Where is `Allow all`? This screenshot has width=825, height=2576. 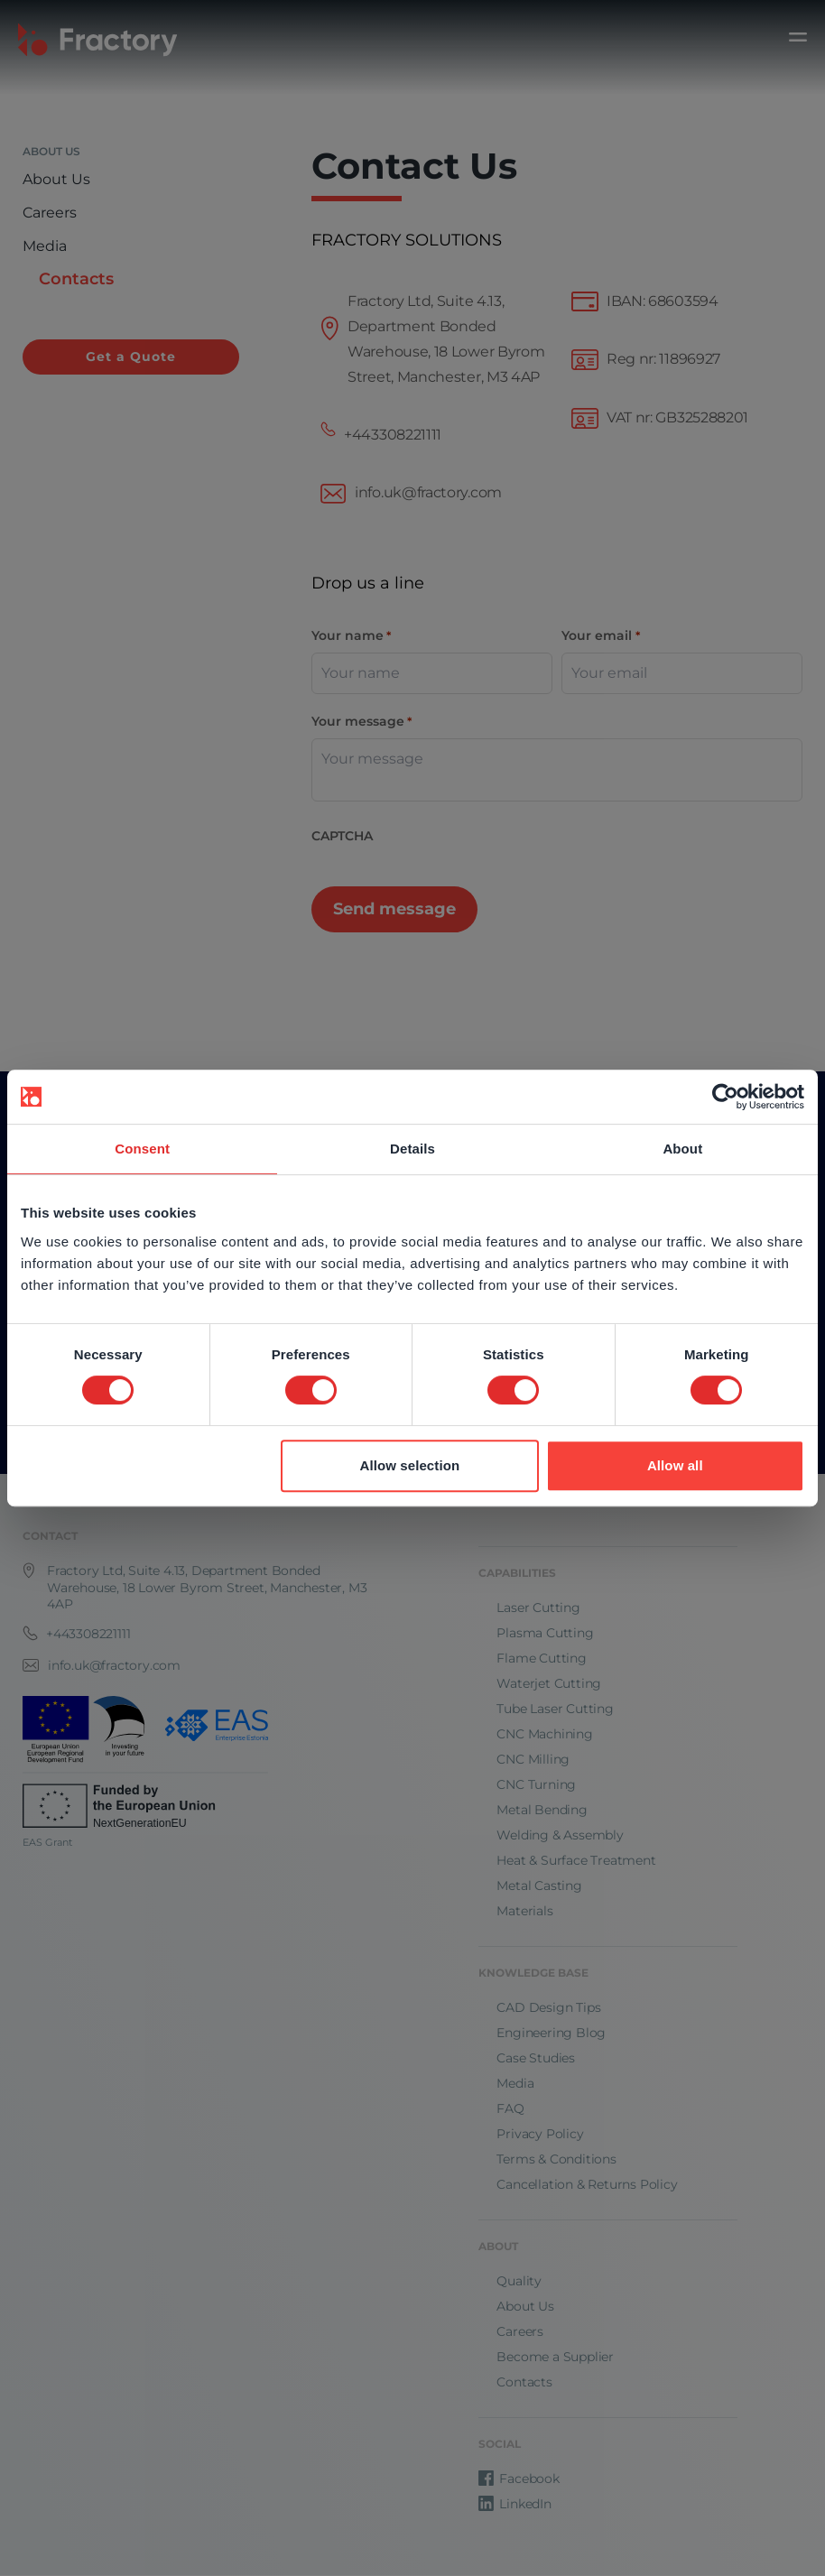
Allow all is located at coordinates (675, 1465).